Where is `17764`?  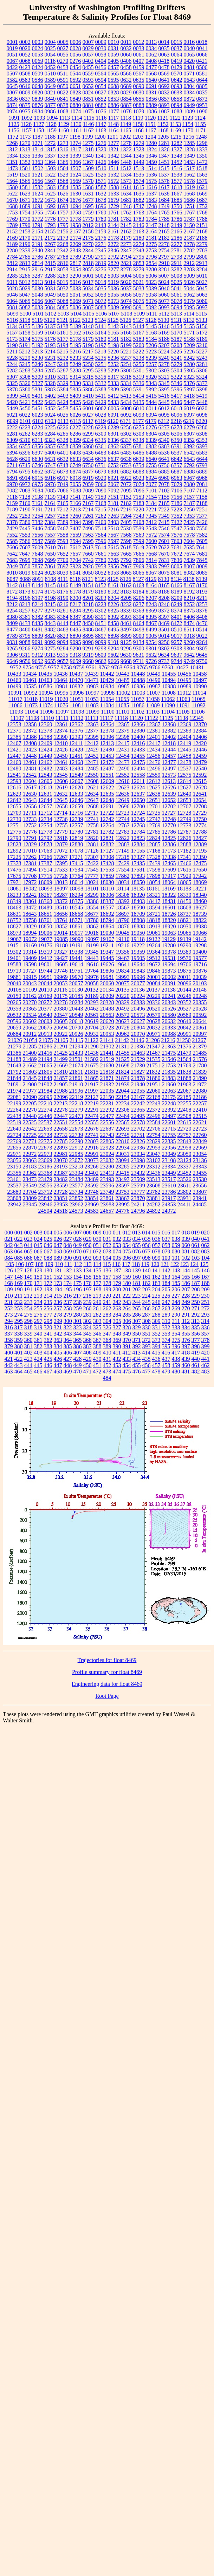 17764 is located at coordinates (76, 876).